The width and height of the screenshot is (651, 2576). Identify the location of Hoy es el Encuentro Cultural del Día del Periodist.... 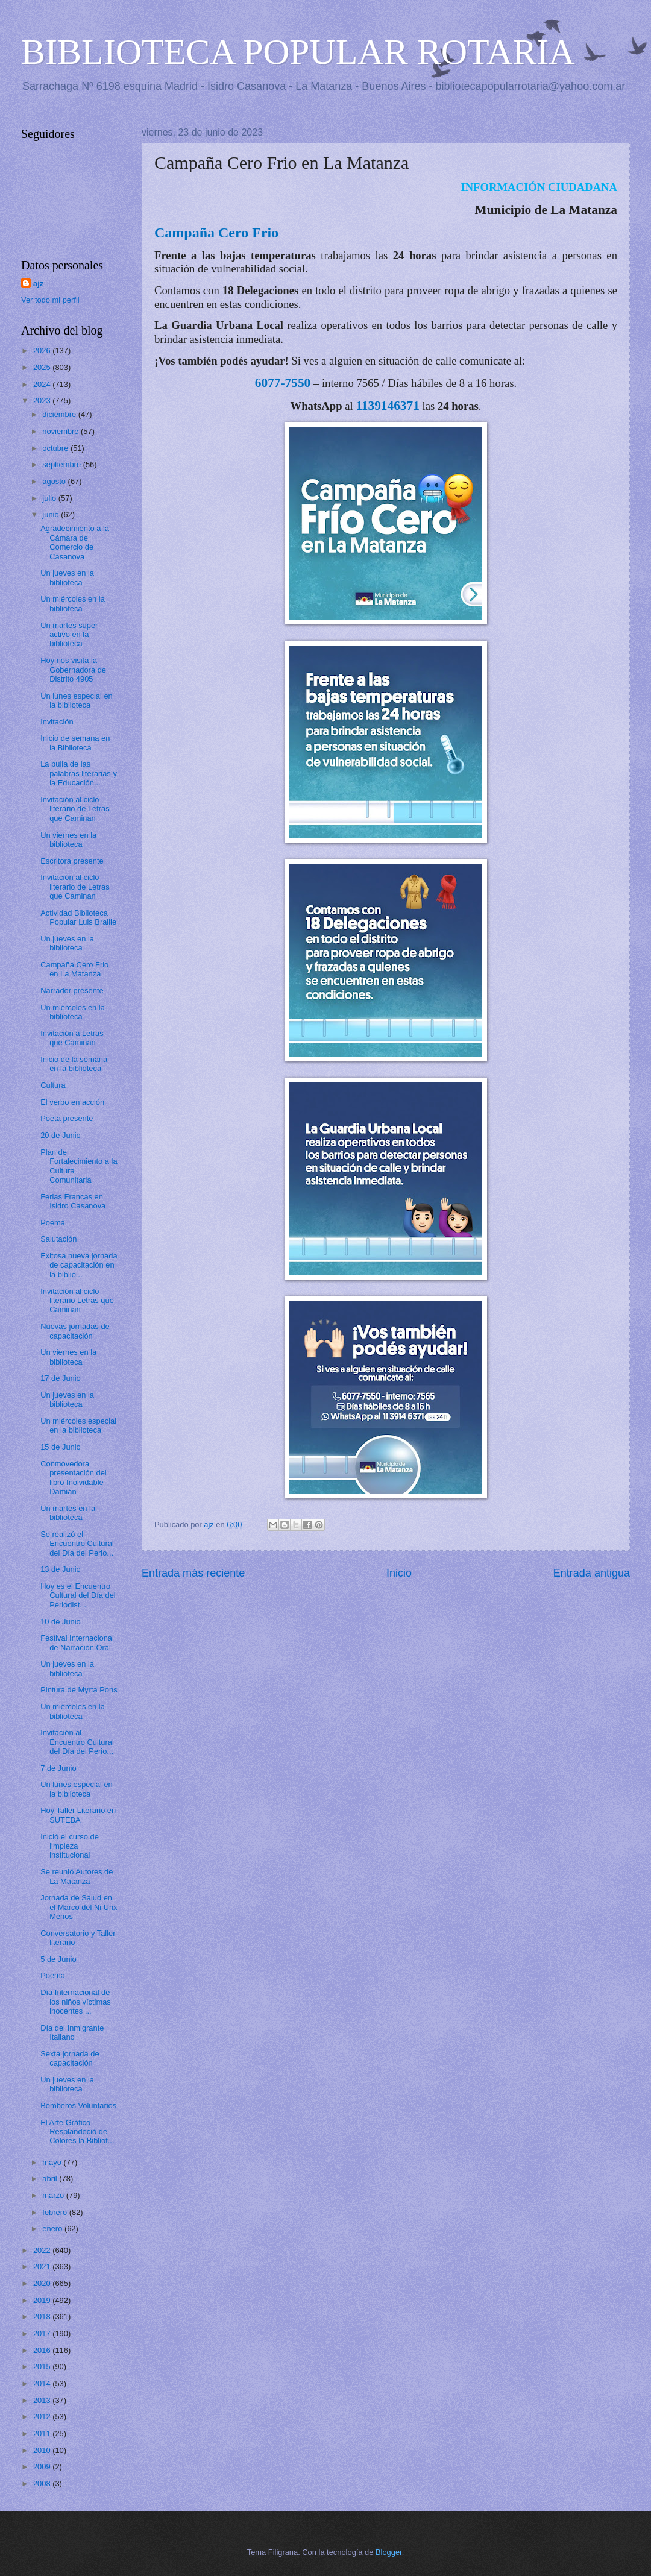
(78, 1595).